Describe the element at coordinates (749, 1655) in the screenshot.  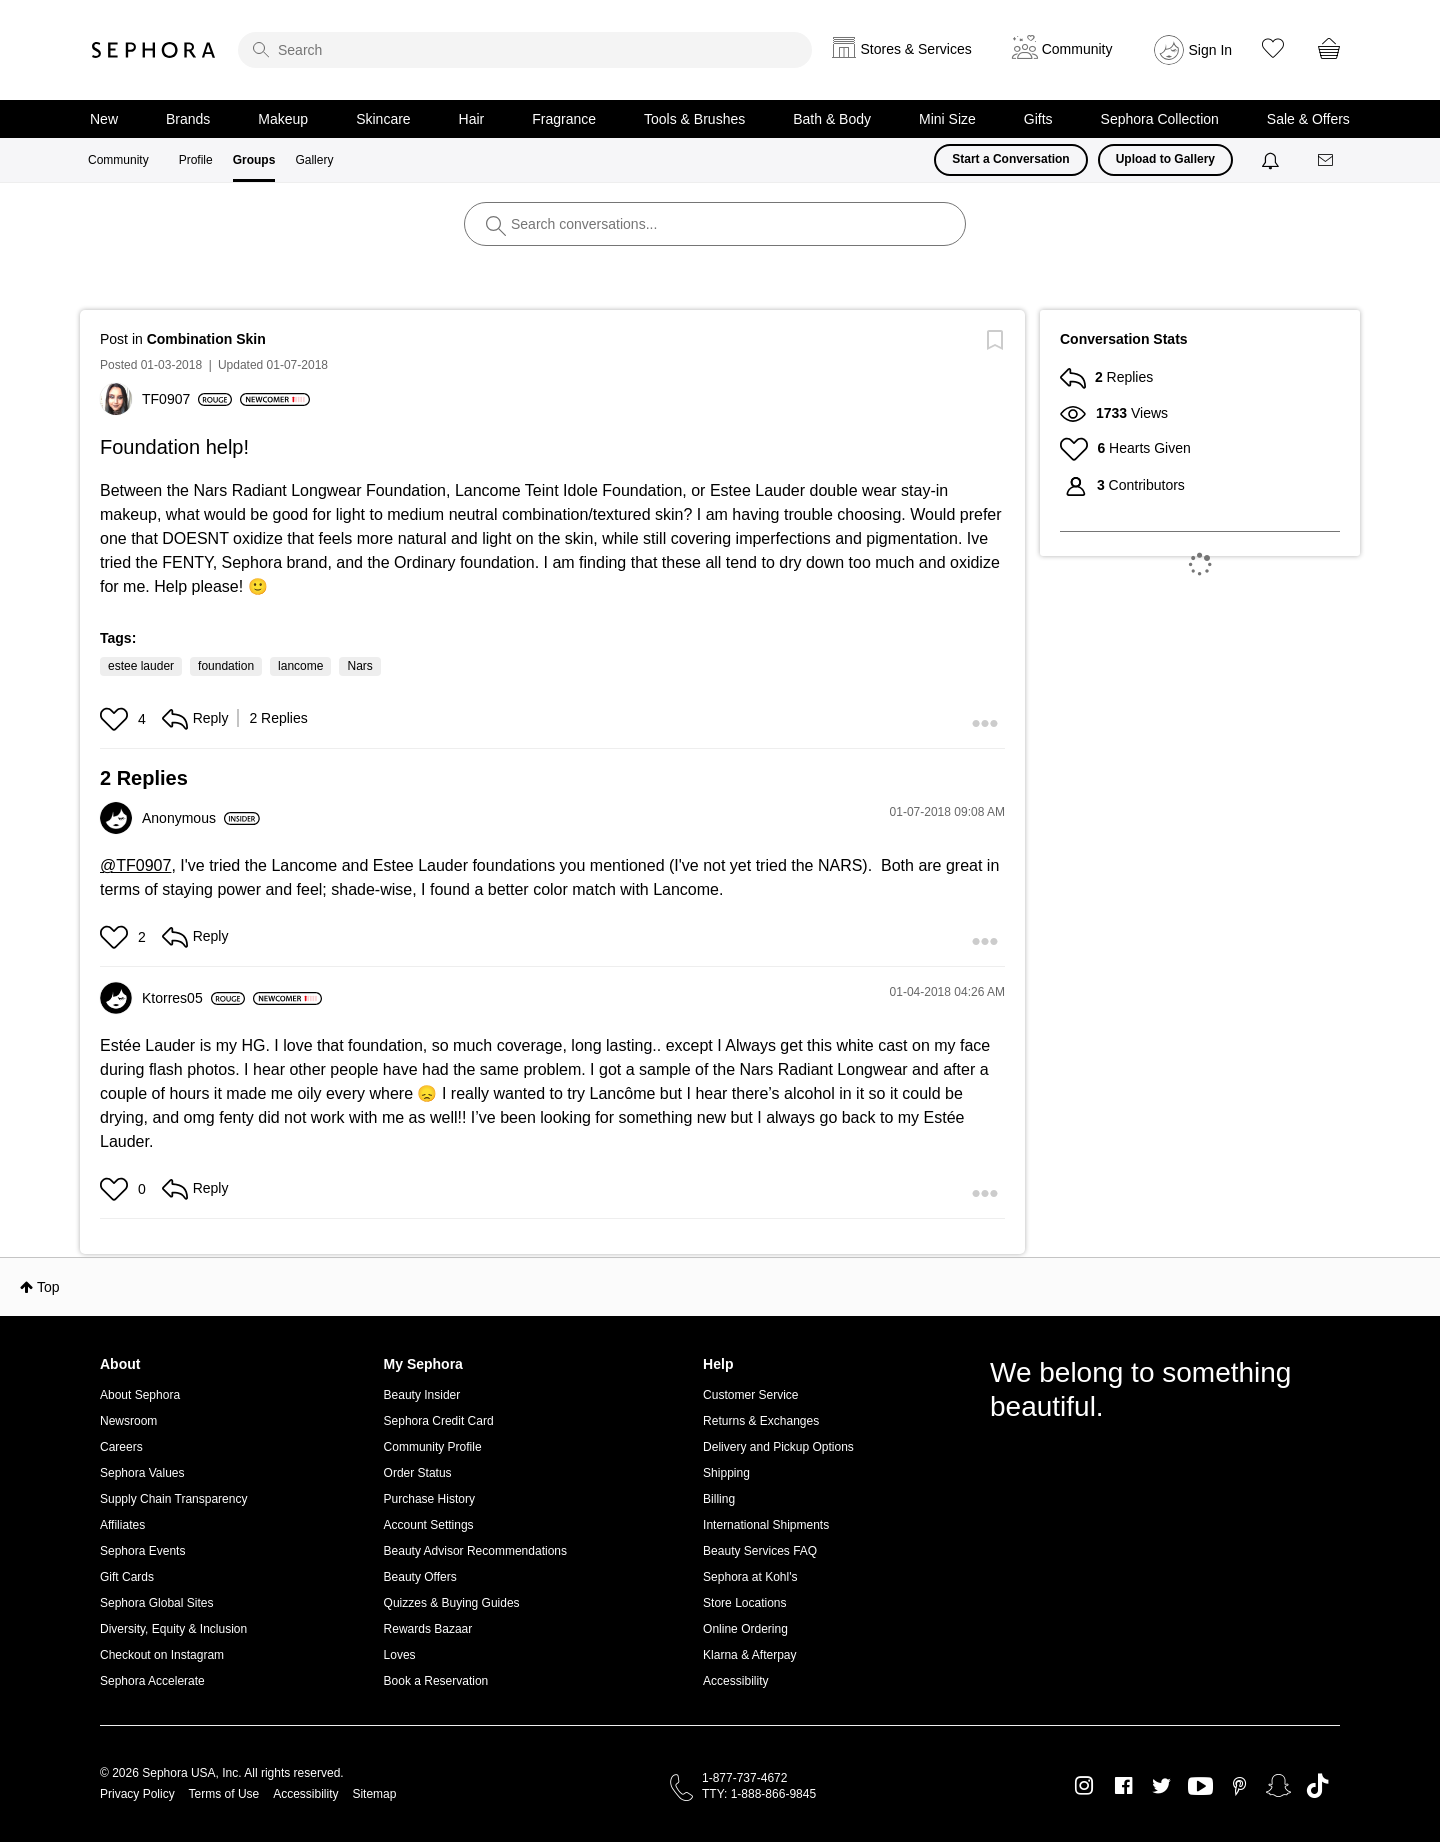
I see `Klarna & Afterpay` at that location.